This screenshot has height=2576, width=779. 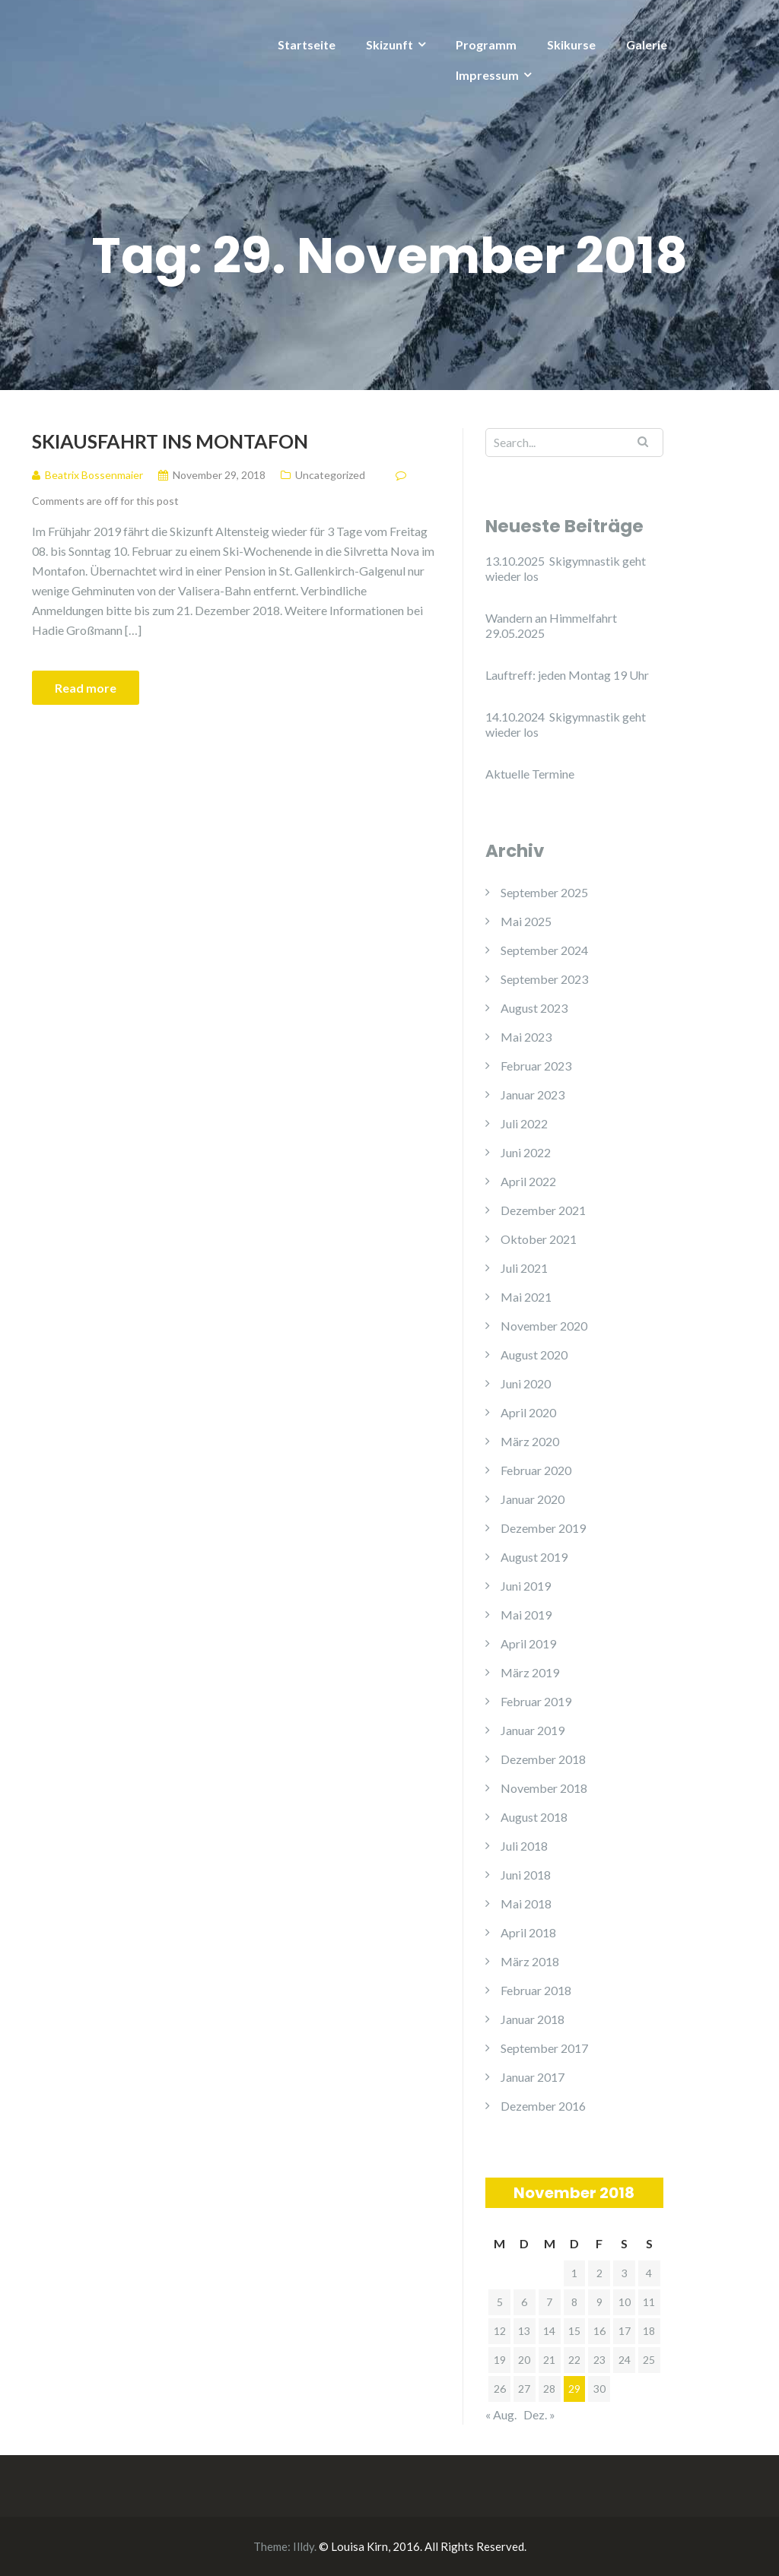 What do you see at coordinates (526, 921) in the screenshot?
I see `Mai 2025` at bounding box center [526, 921].